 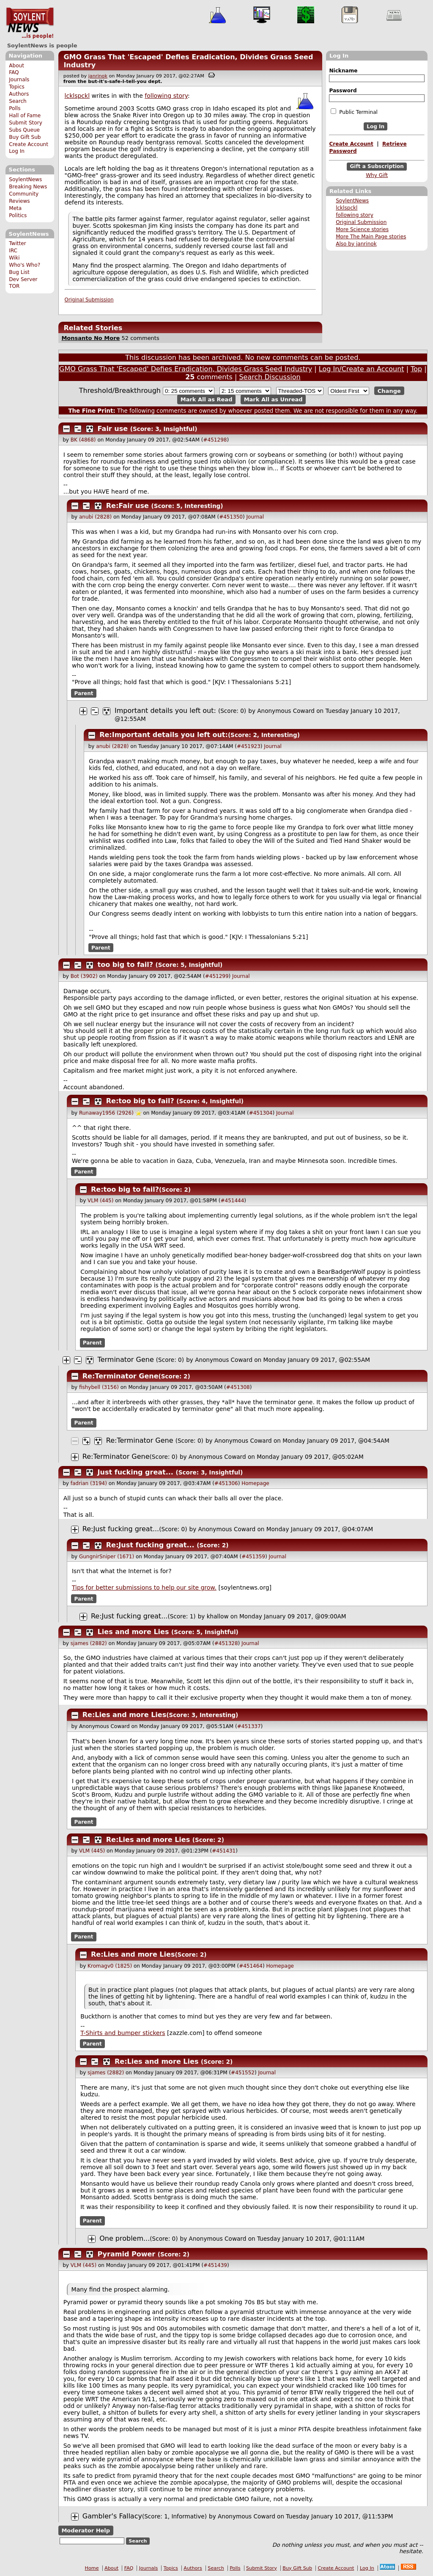 What do you see at coordinates (255, 517) in the screenshot?
I see `Journal` at bounding box center [255, 517].